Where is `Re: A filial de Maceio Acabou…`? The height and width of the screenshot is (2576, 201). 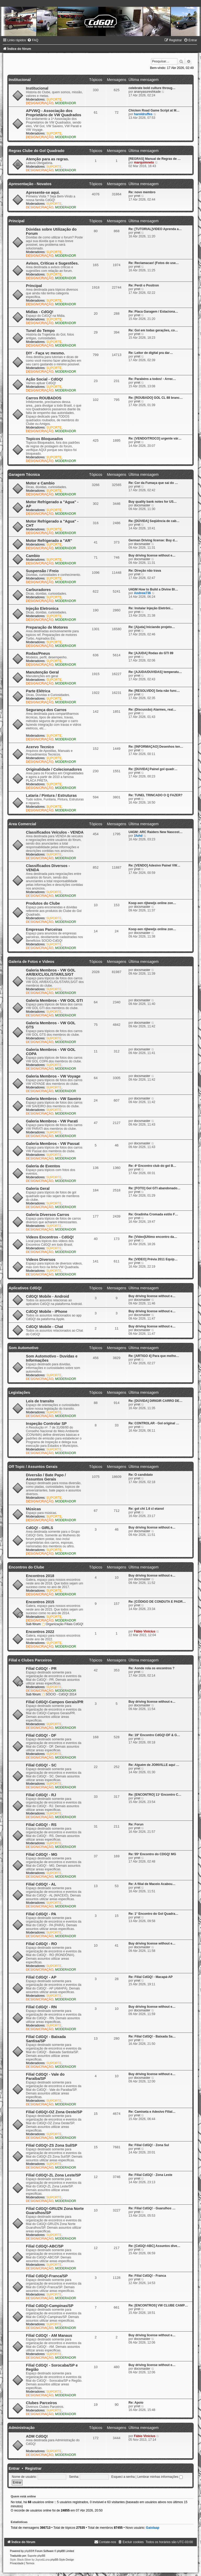 Re: A filial de Maceio Acabou… is located at coordinates (152, 1884).